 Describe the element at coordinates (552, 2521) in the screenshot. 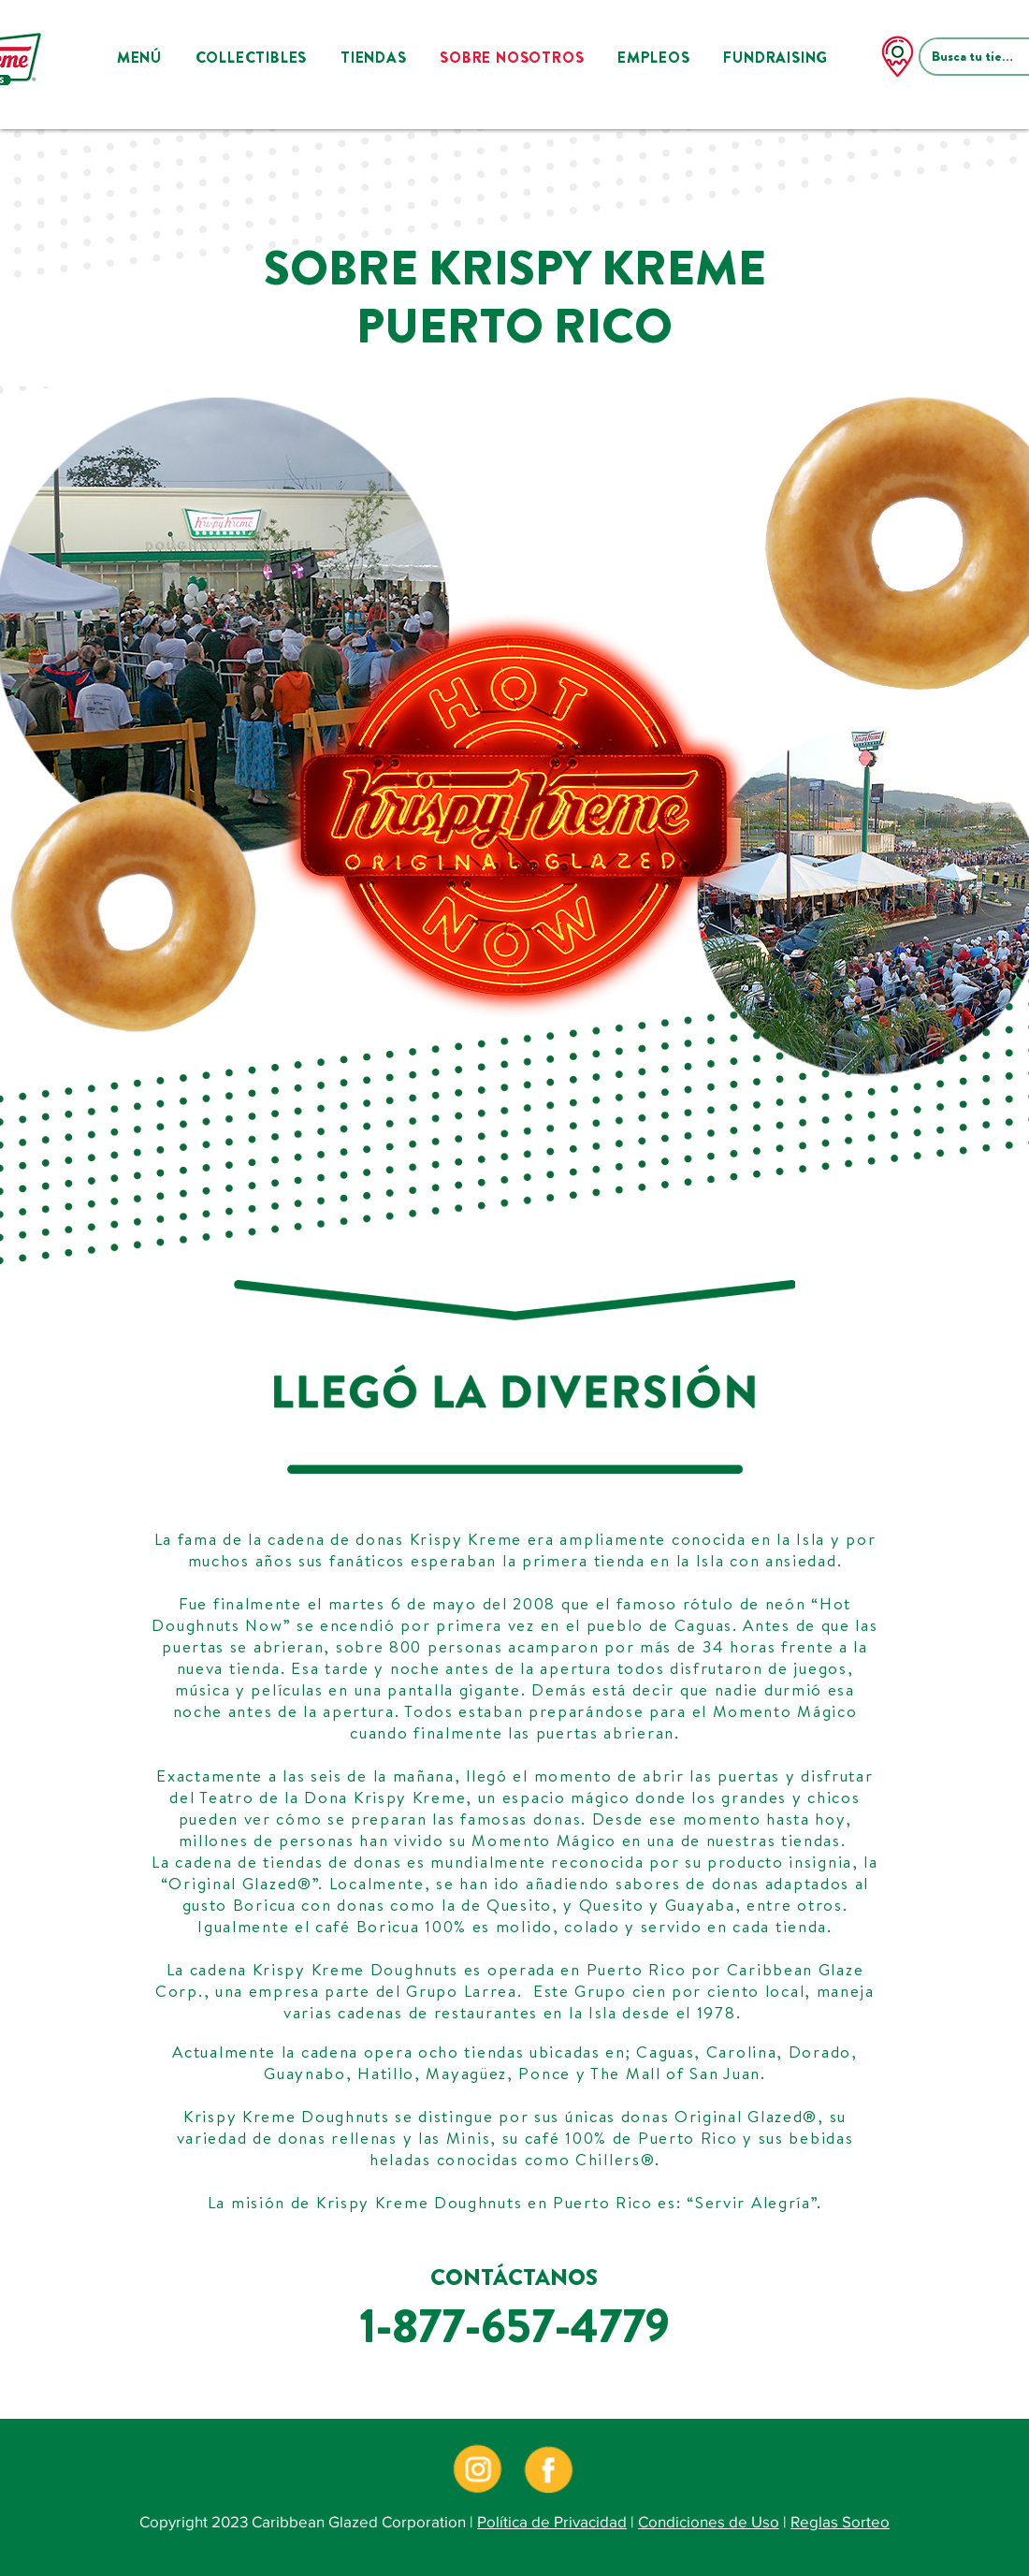

I see `Política de Privacidad` at that location.